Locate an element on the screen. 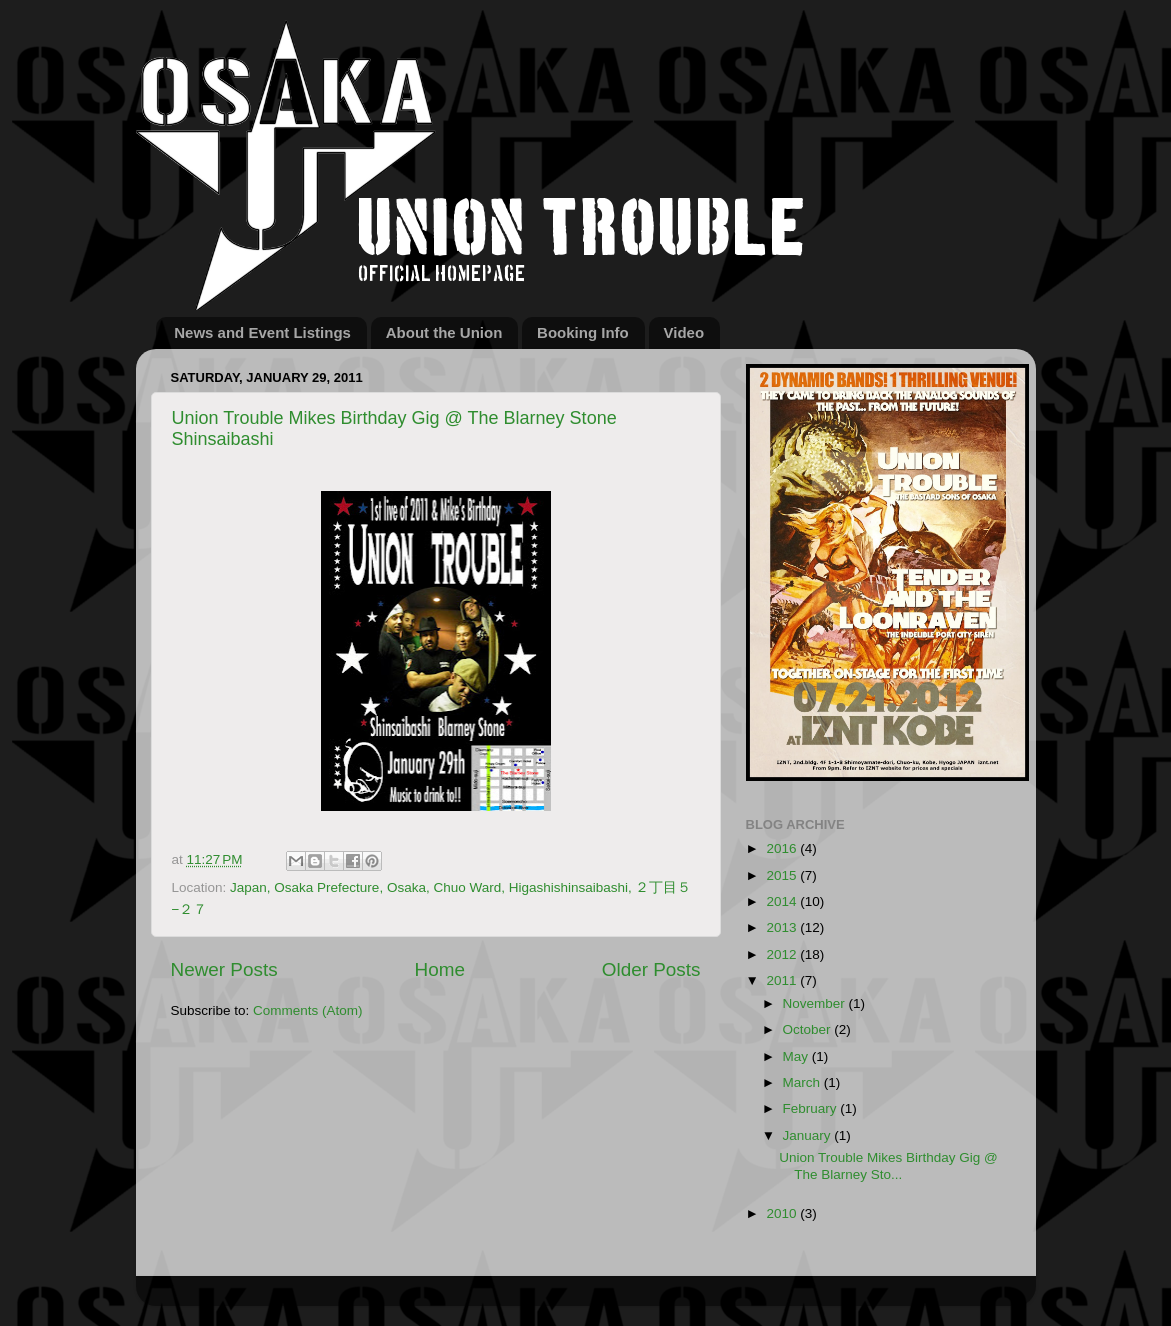 This screenshot has height=1326, width=1171. 2012 is located at coordinates (783, 954).